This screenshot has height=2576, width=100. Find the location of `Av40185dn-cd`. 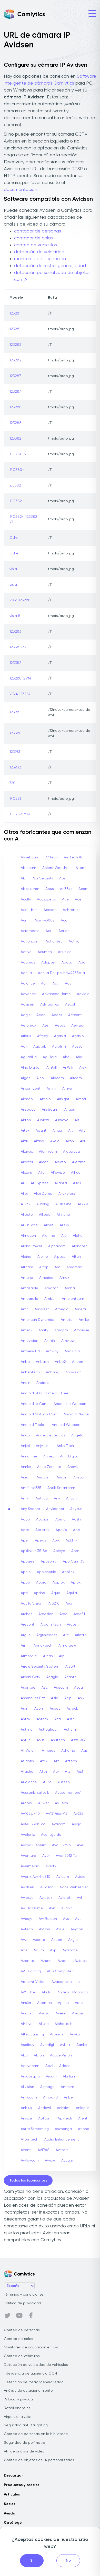

Av40185dn-cd is located at coordinates (33, 1824).